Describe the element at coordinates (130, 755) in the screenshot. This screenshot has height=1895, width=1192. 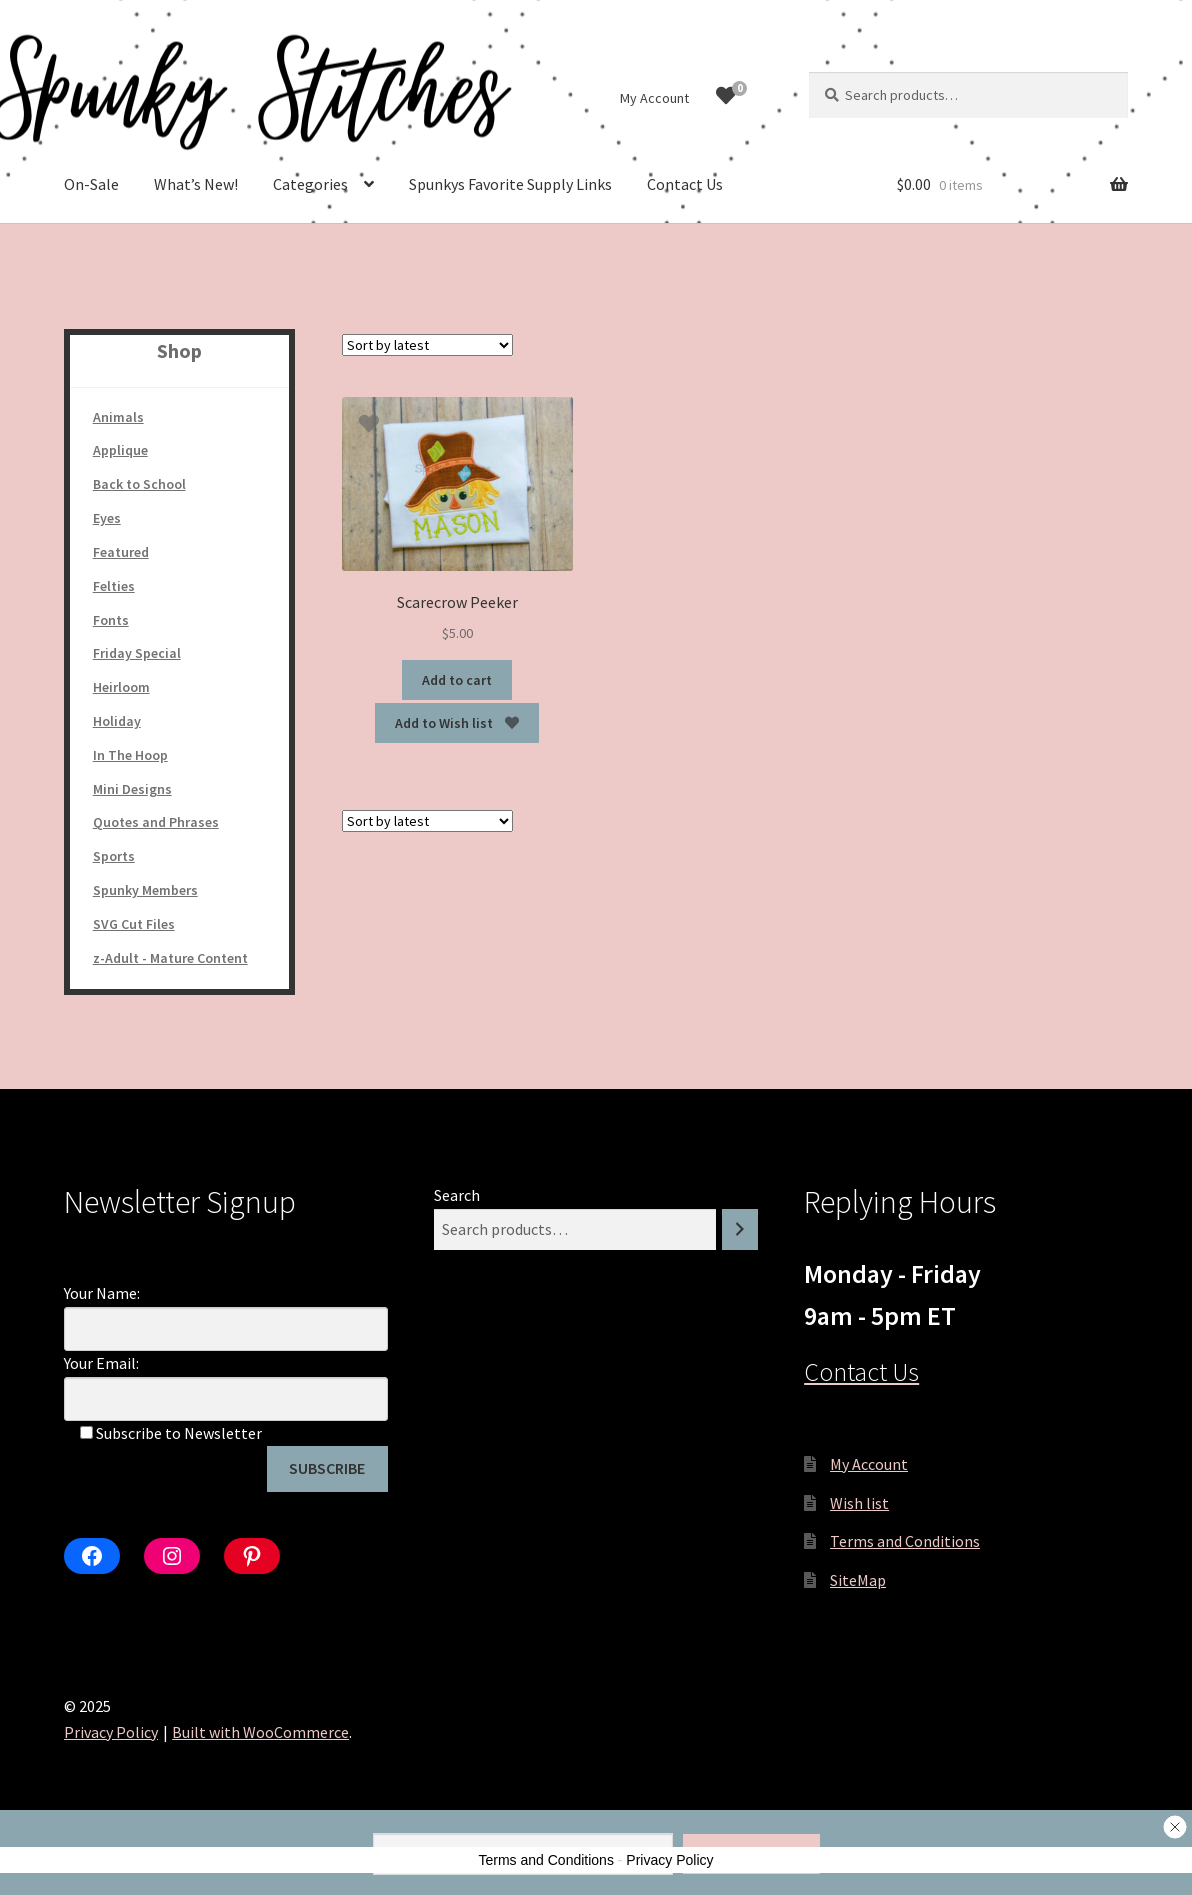
I see `In The Hoop` at that location.